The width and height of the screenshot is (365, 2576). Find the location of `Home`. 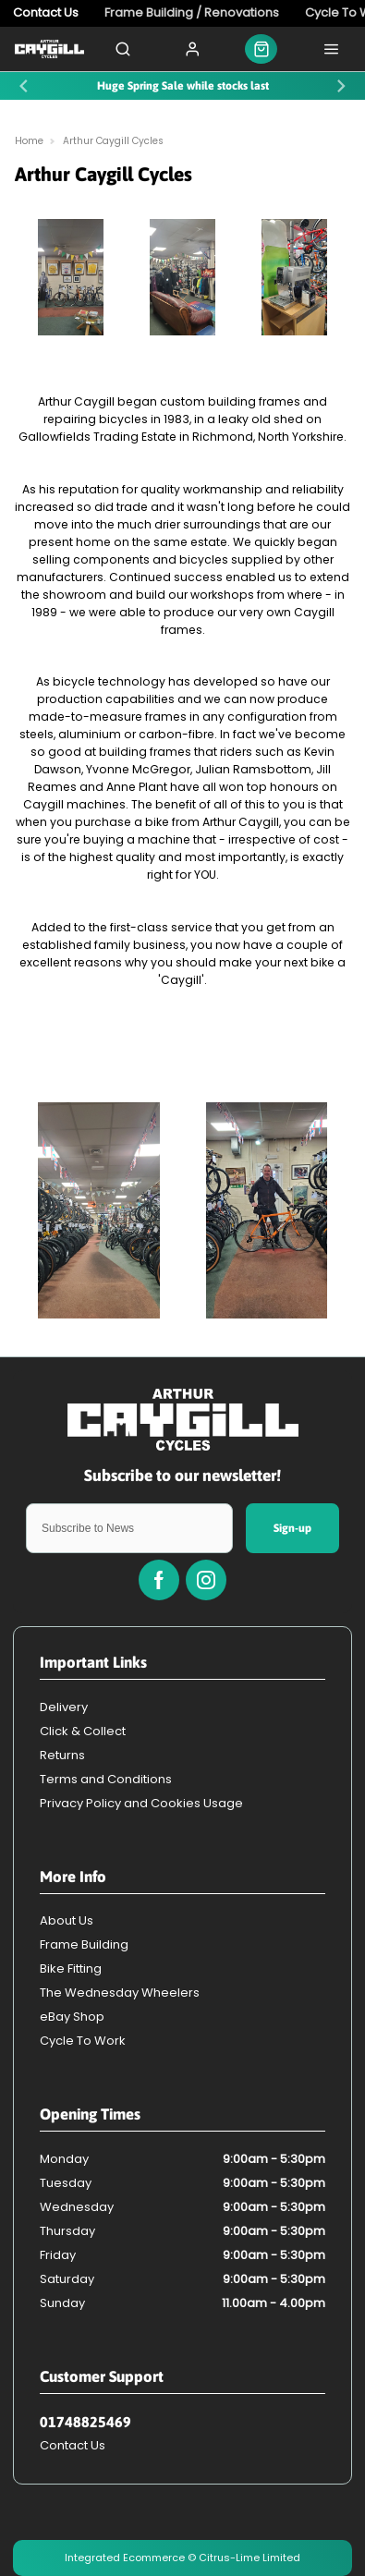

Home is located at coordinates (29, 141).